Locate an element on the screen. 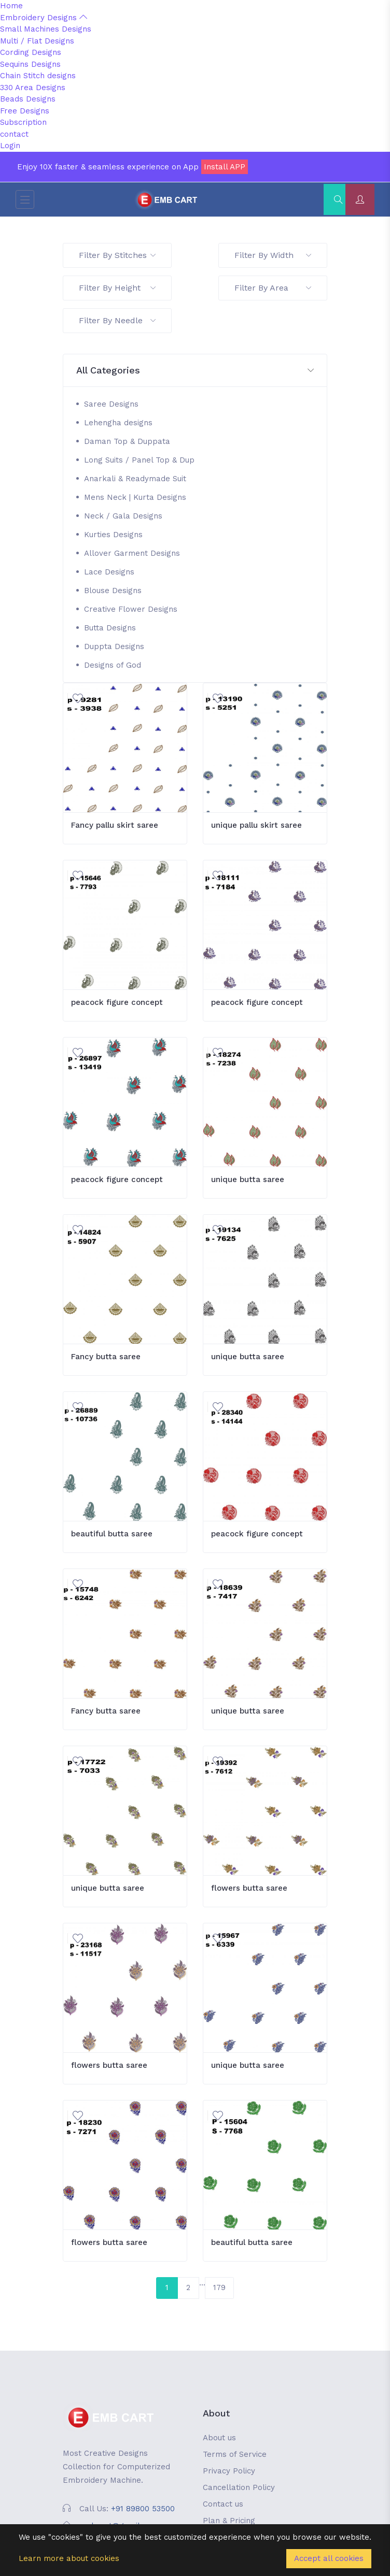  Kurties Designs is located at coordinates (113, 534).